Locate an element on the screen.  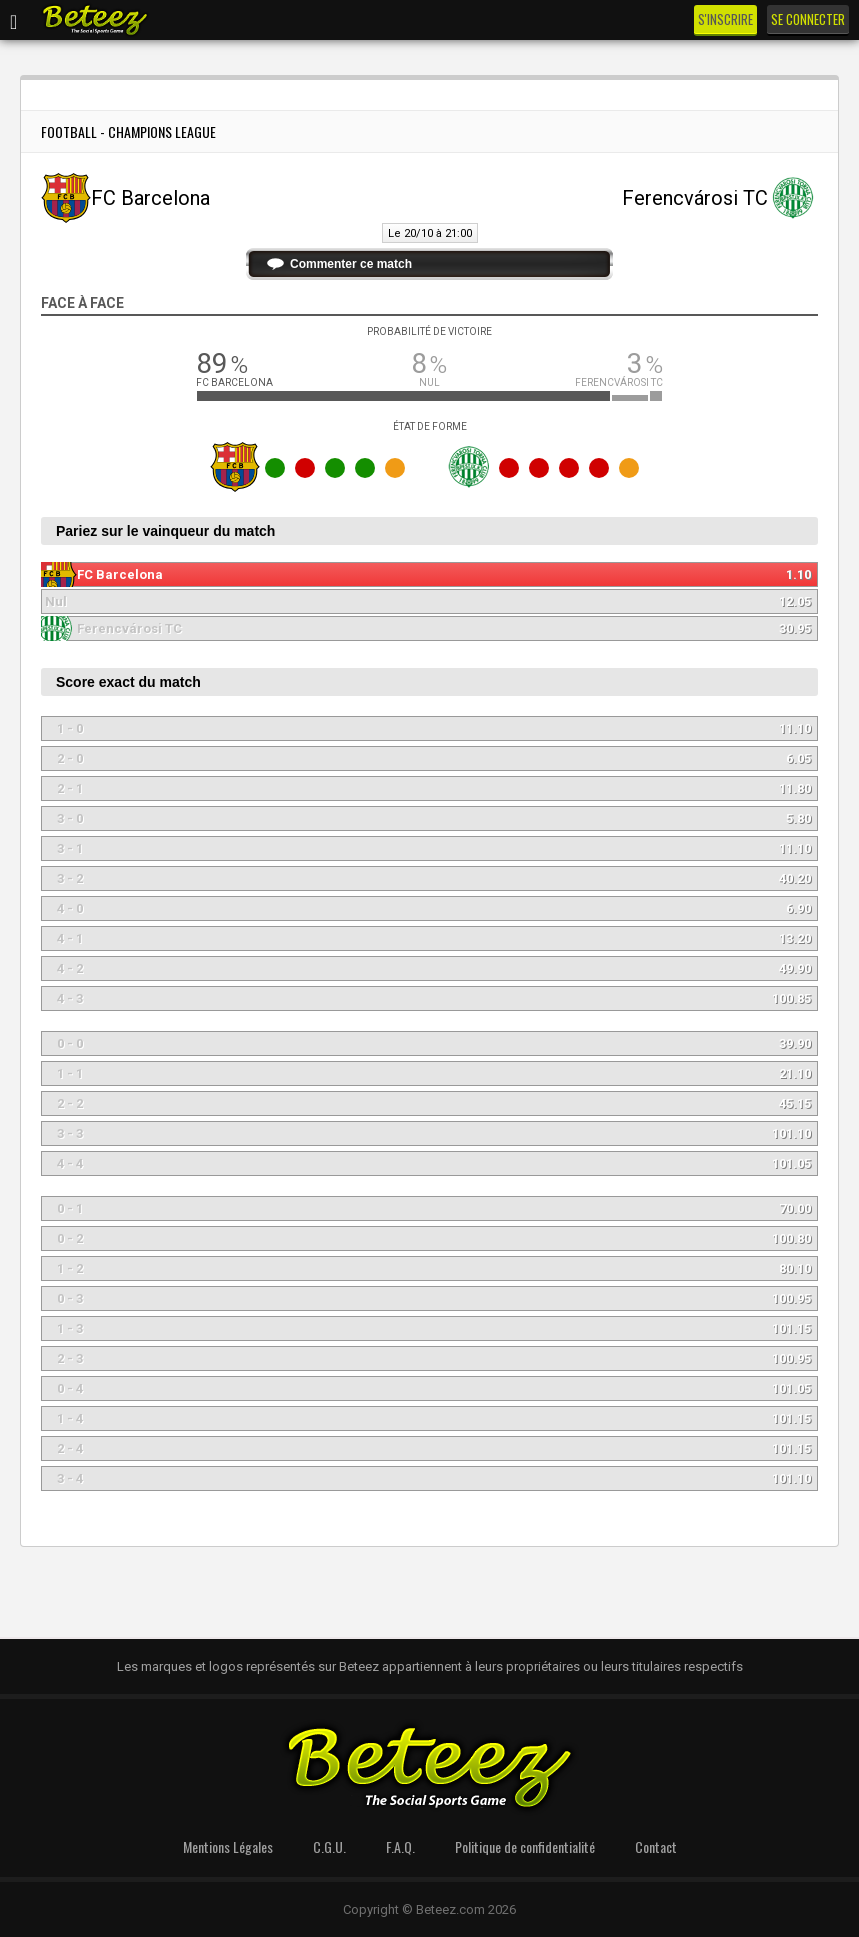
C.G.U. is located at coordinates (329, 1846).